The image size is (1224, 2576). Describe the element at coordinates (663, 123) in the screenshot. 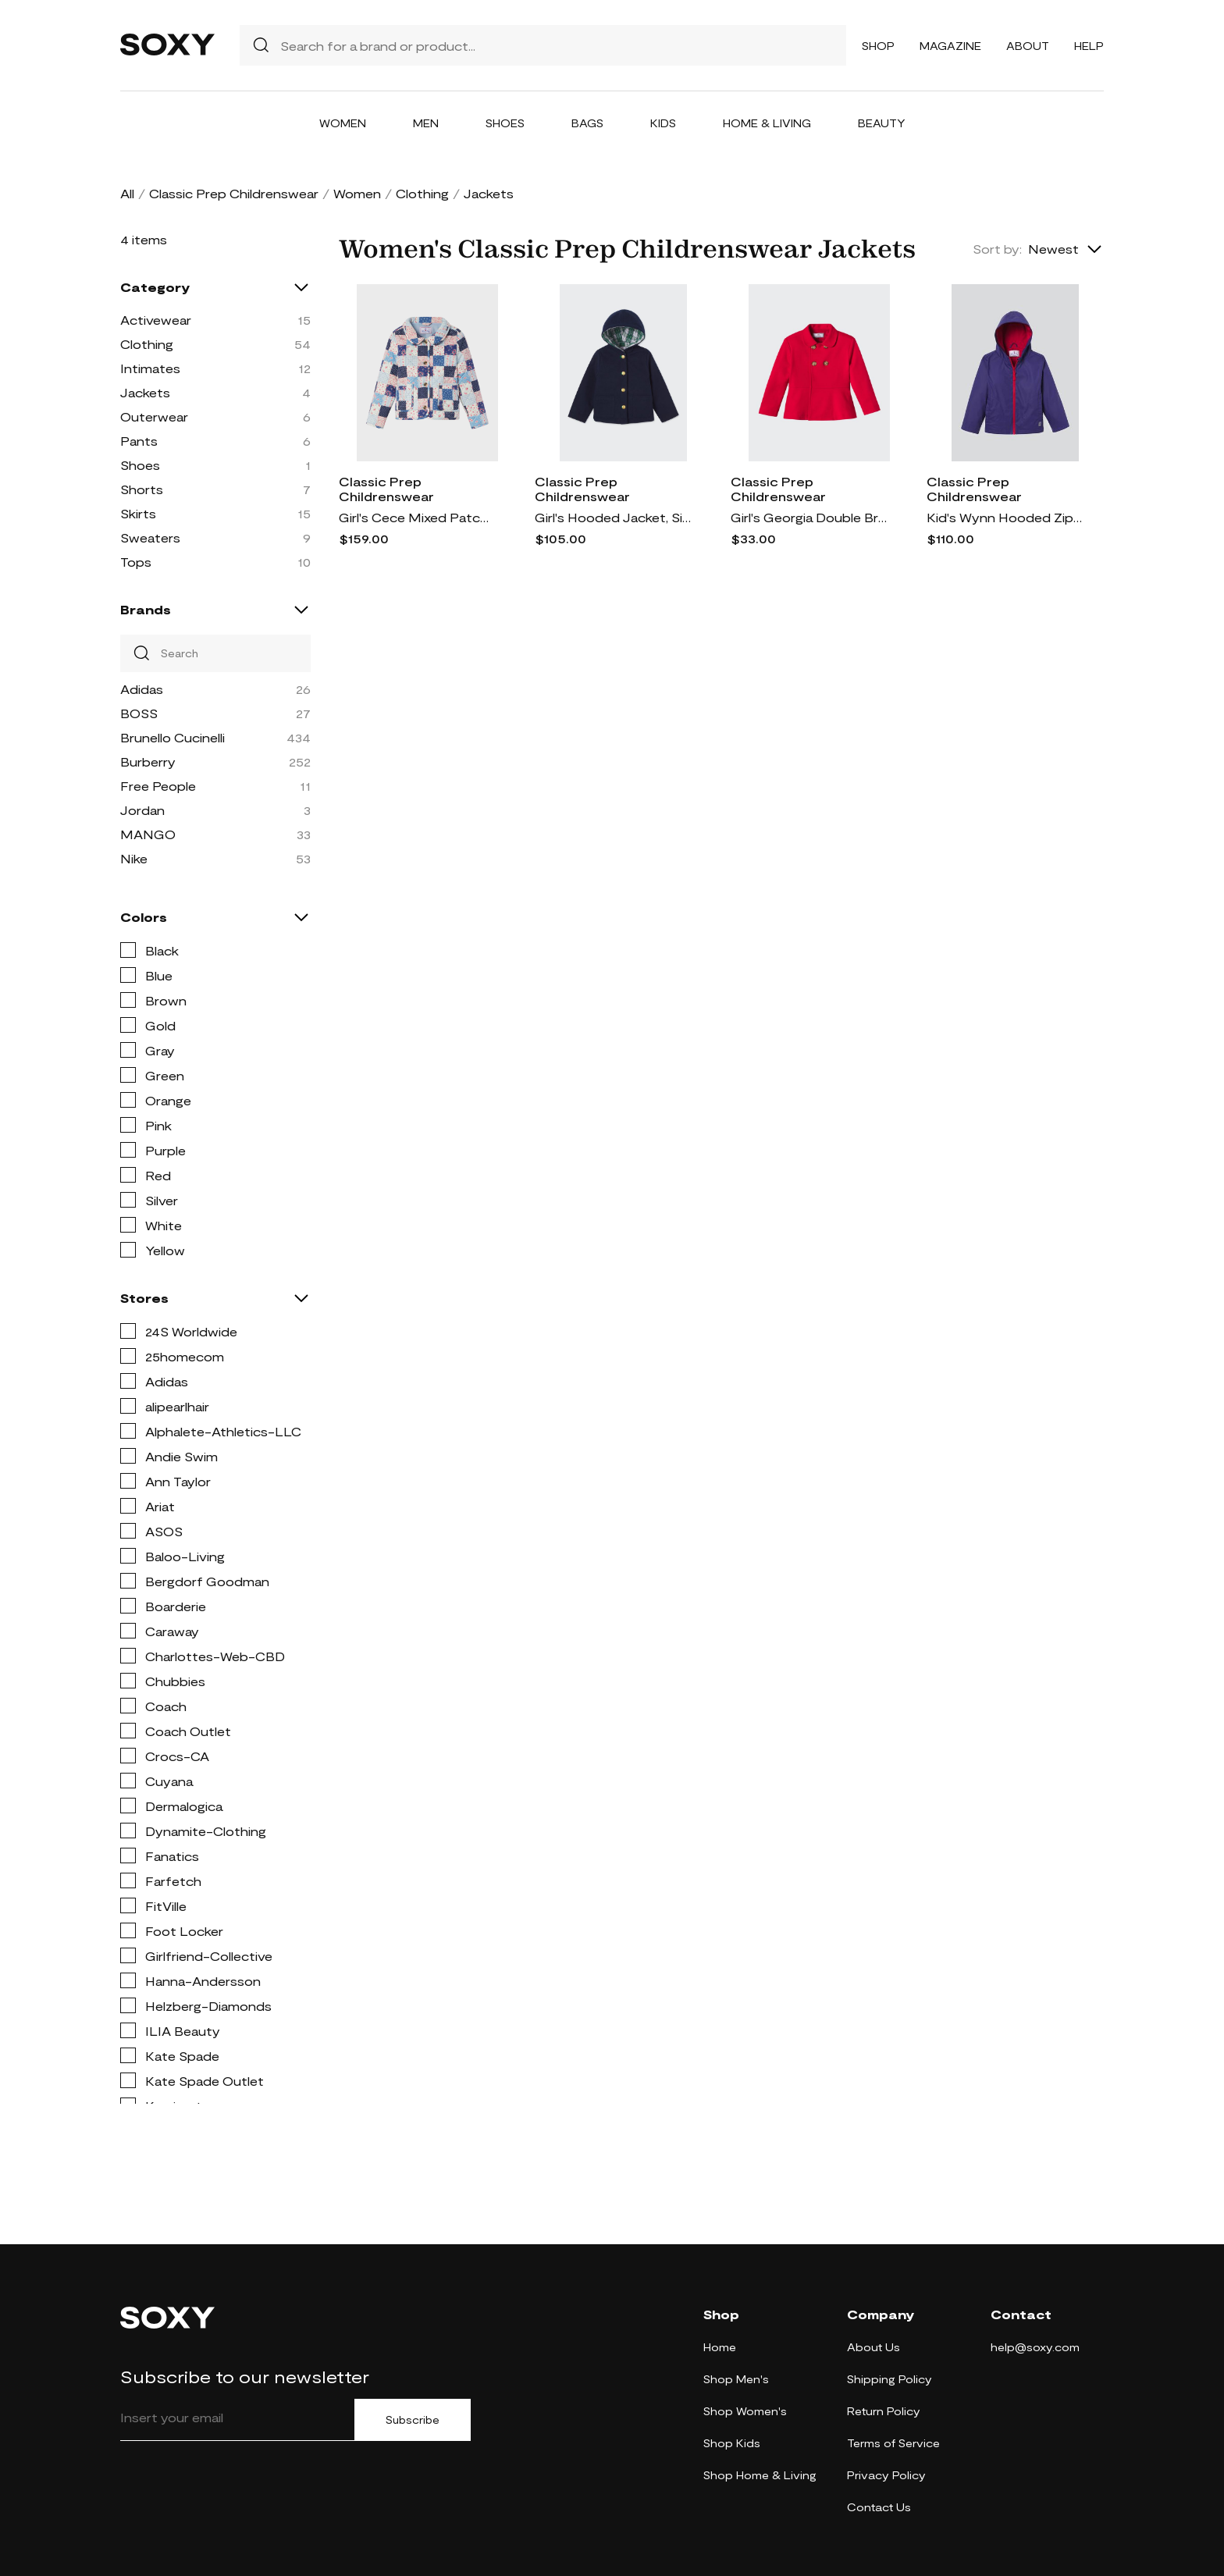

I see `Kids` at that location.